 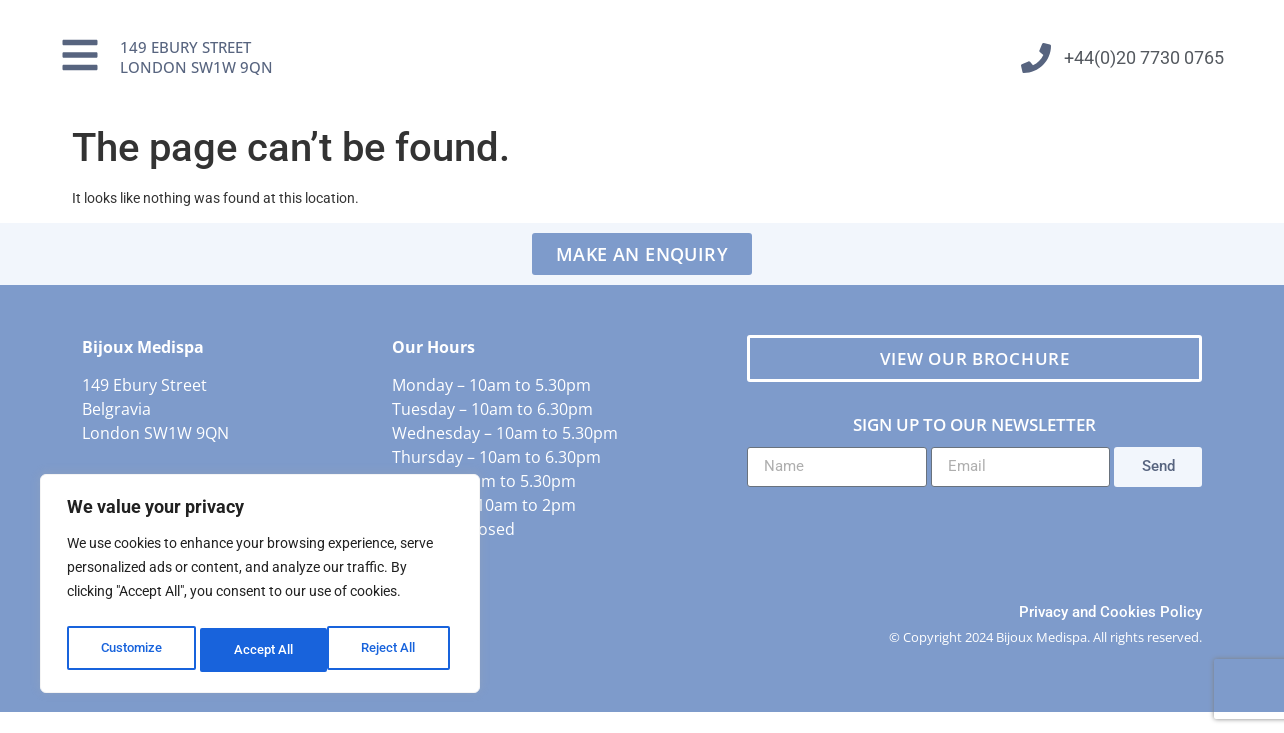 What do you see at coordinates (260, 588) in the screenshot?
I see `[region]` at bounding box center [260, 588].